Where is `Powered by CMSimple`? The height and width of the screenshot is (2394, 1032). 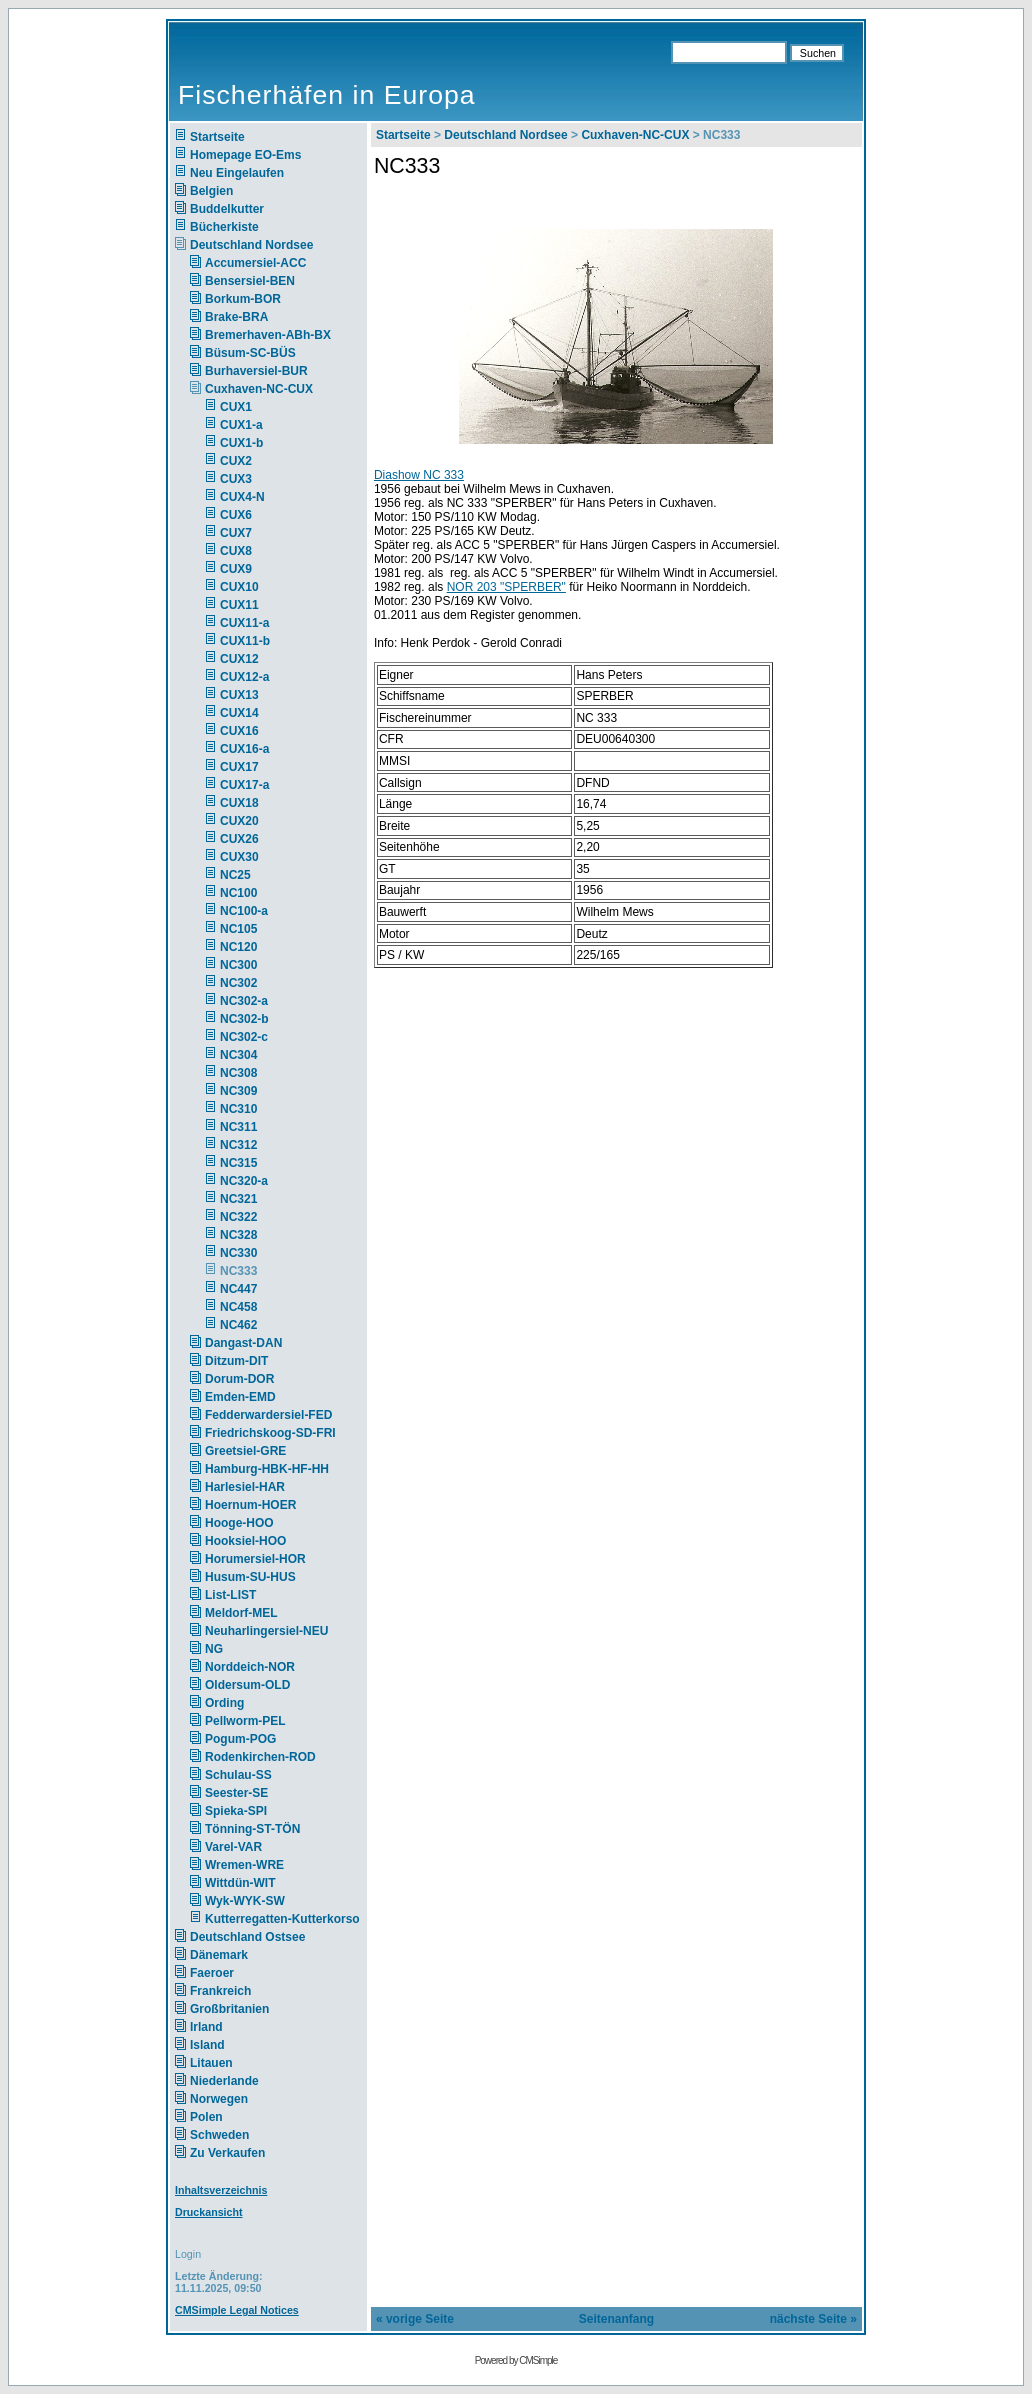
Powered by CMSimple is located at coordinates (516, 2360).